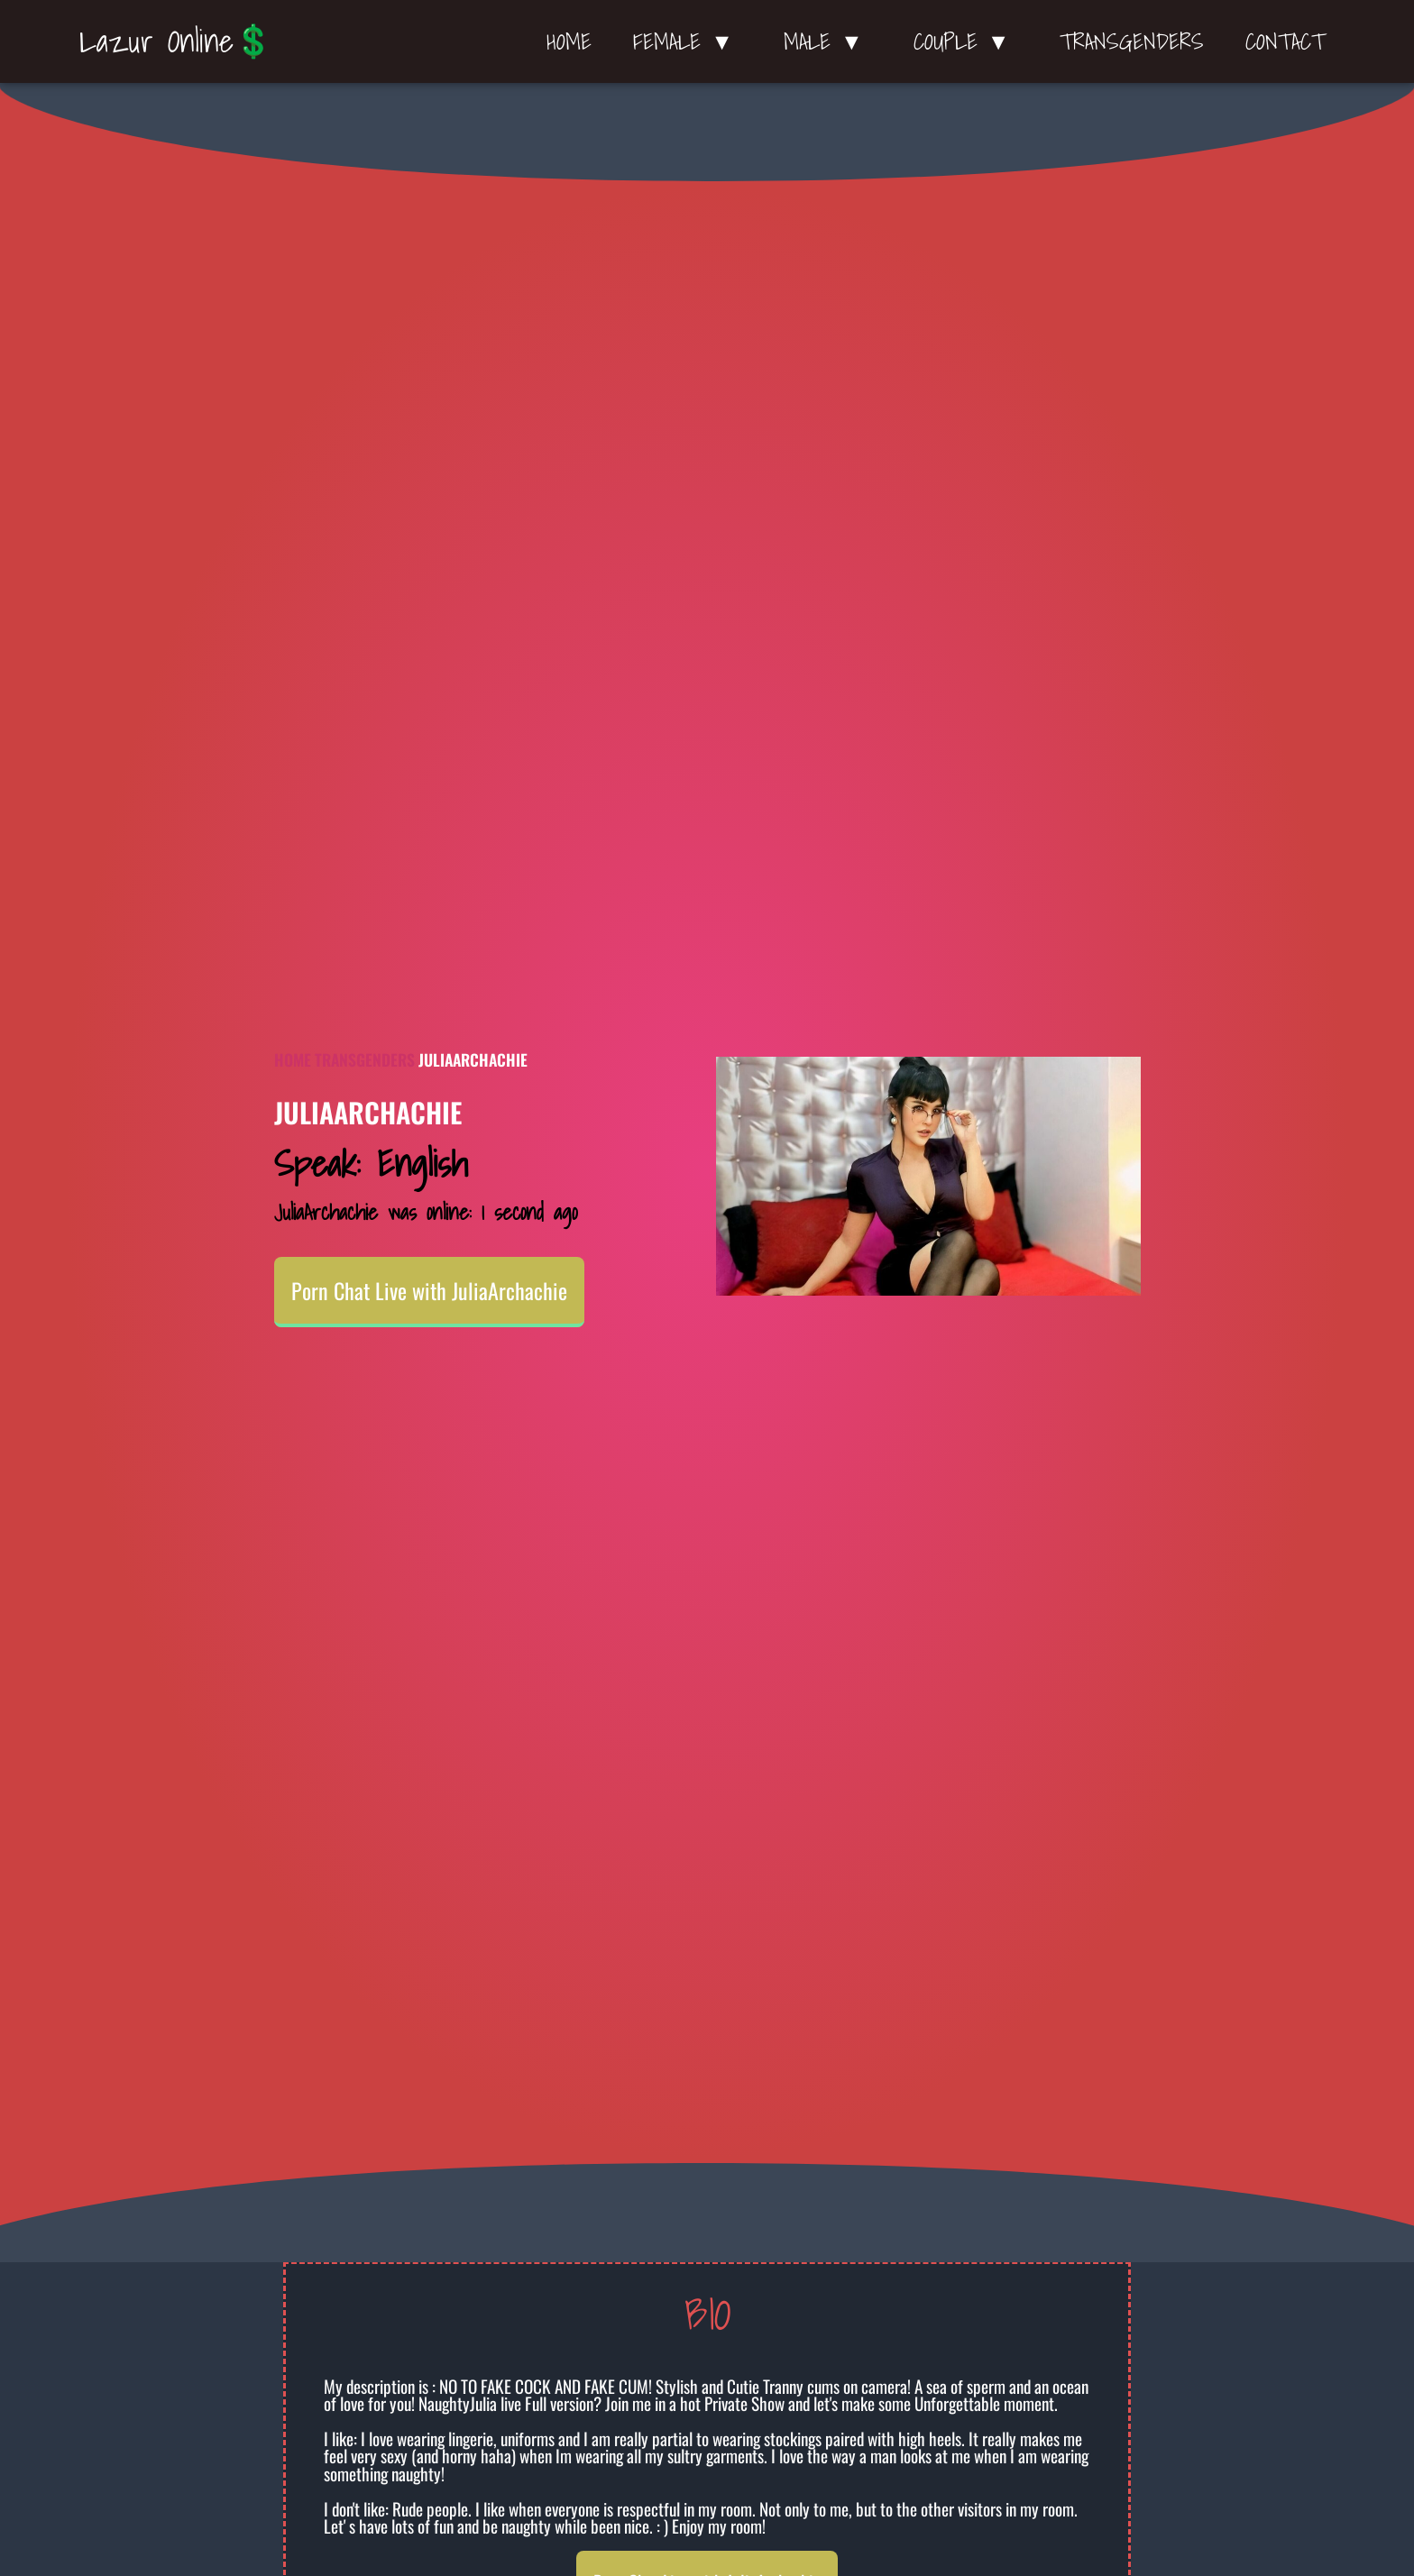  I want to click on Home, so click(569, 41).